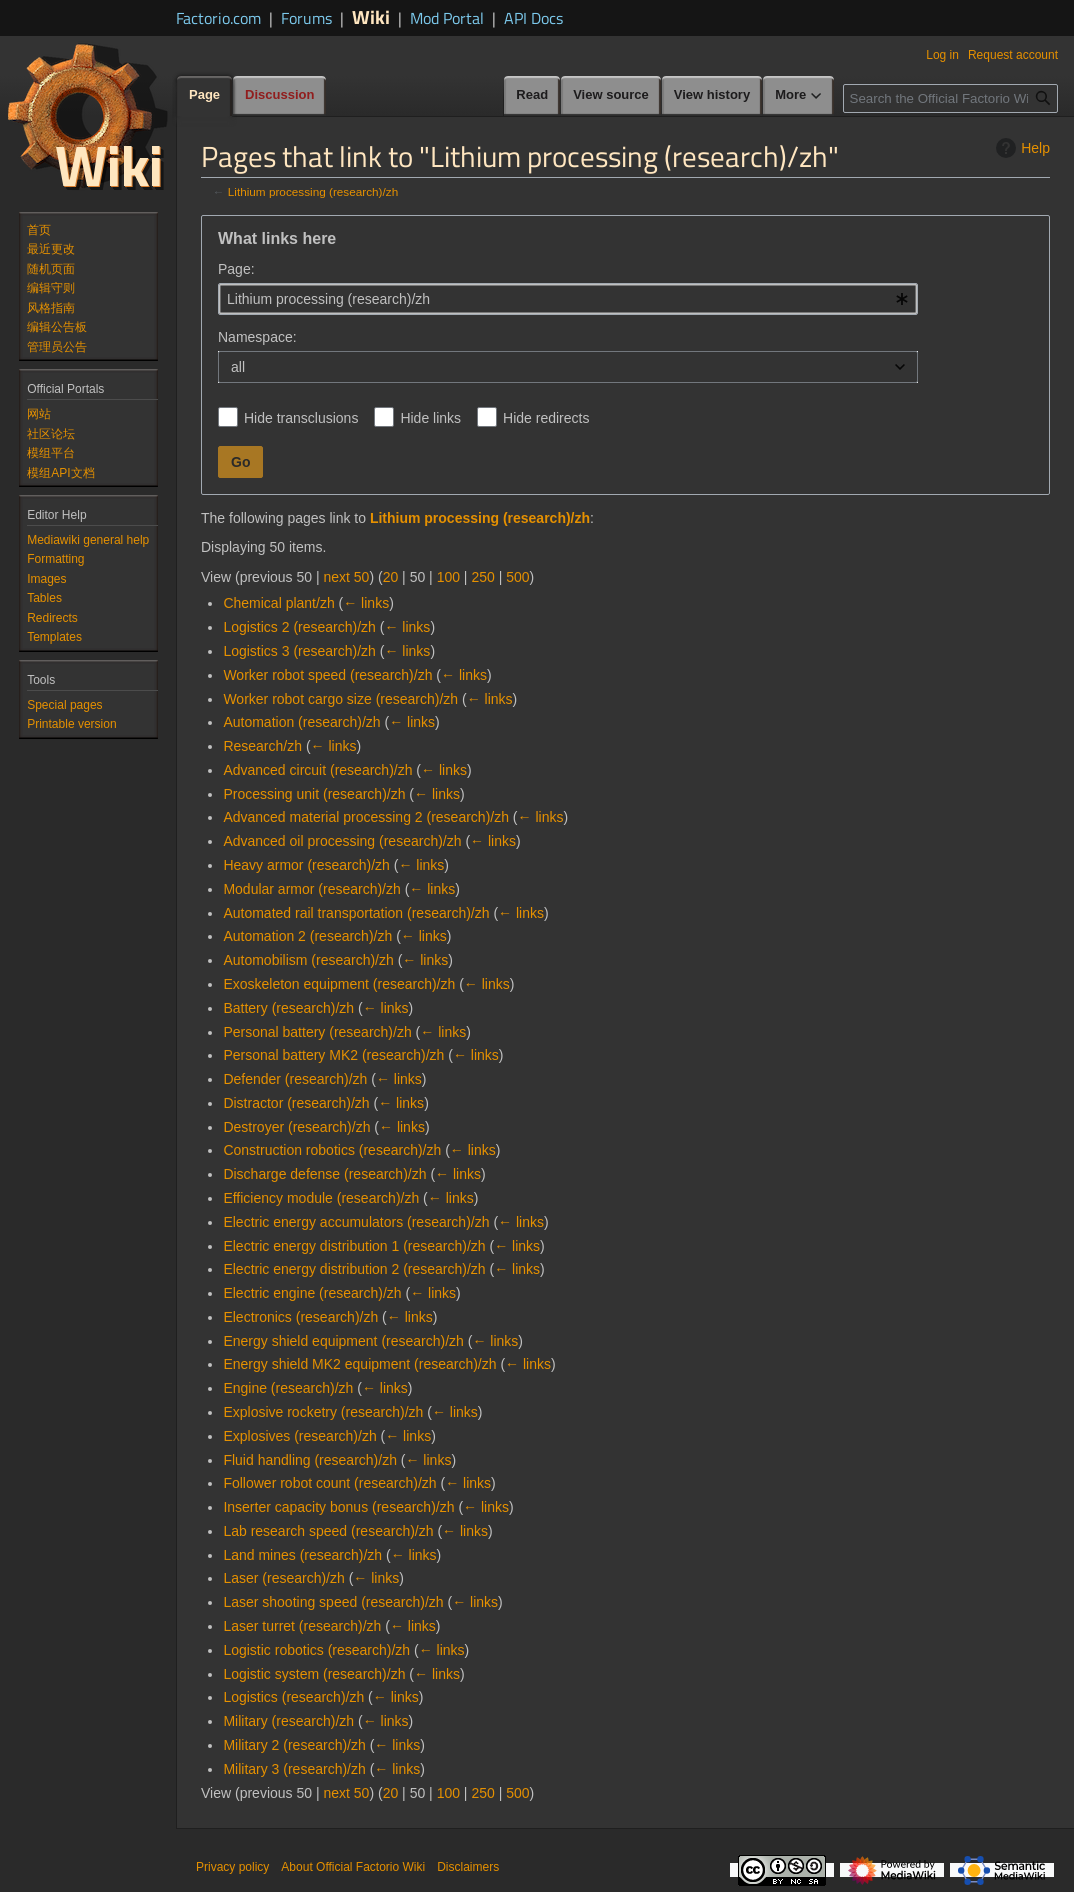 The width and height of the screenshot is (1074, 1892). Describe the element at coordinates (356, 1222) in the screenshot. I see `Electric energy accumulators (research)/zh` at that location.